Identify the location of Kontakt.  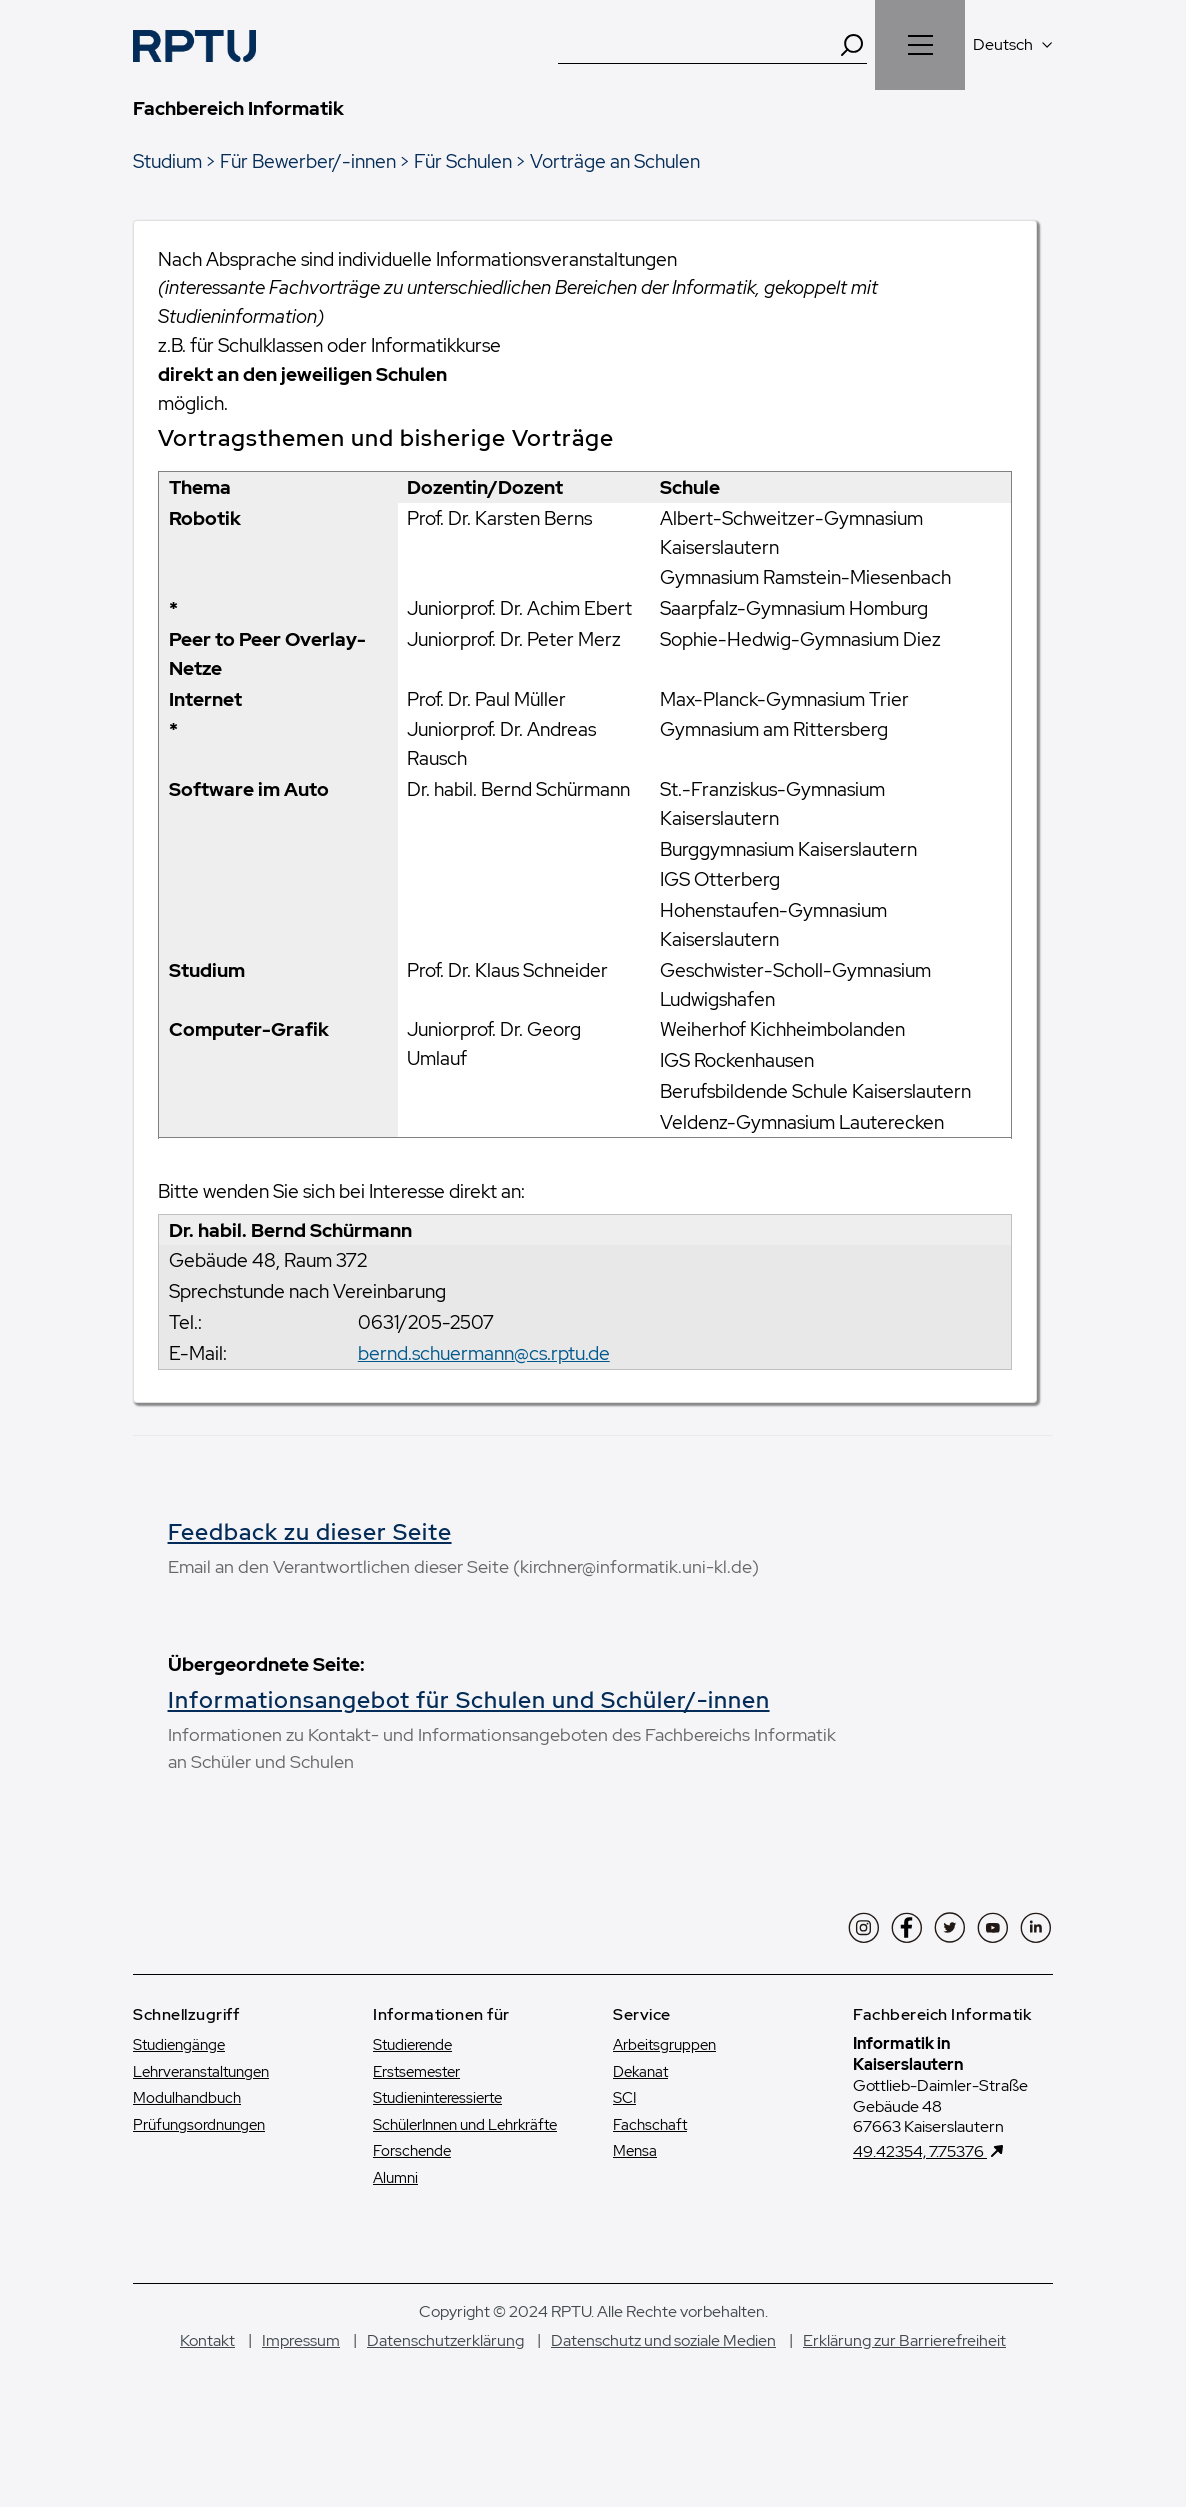
(207, 2394).